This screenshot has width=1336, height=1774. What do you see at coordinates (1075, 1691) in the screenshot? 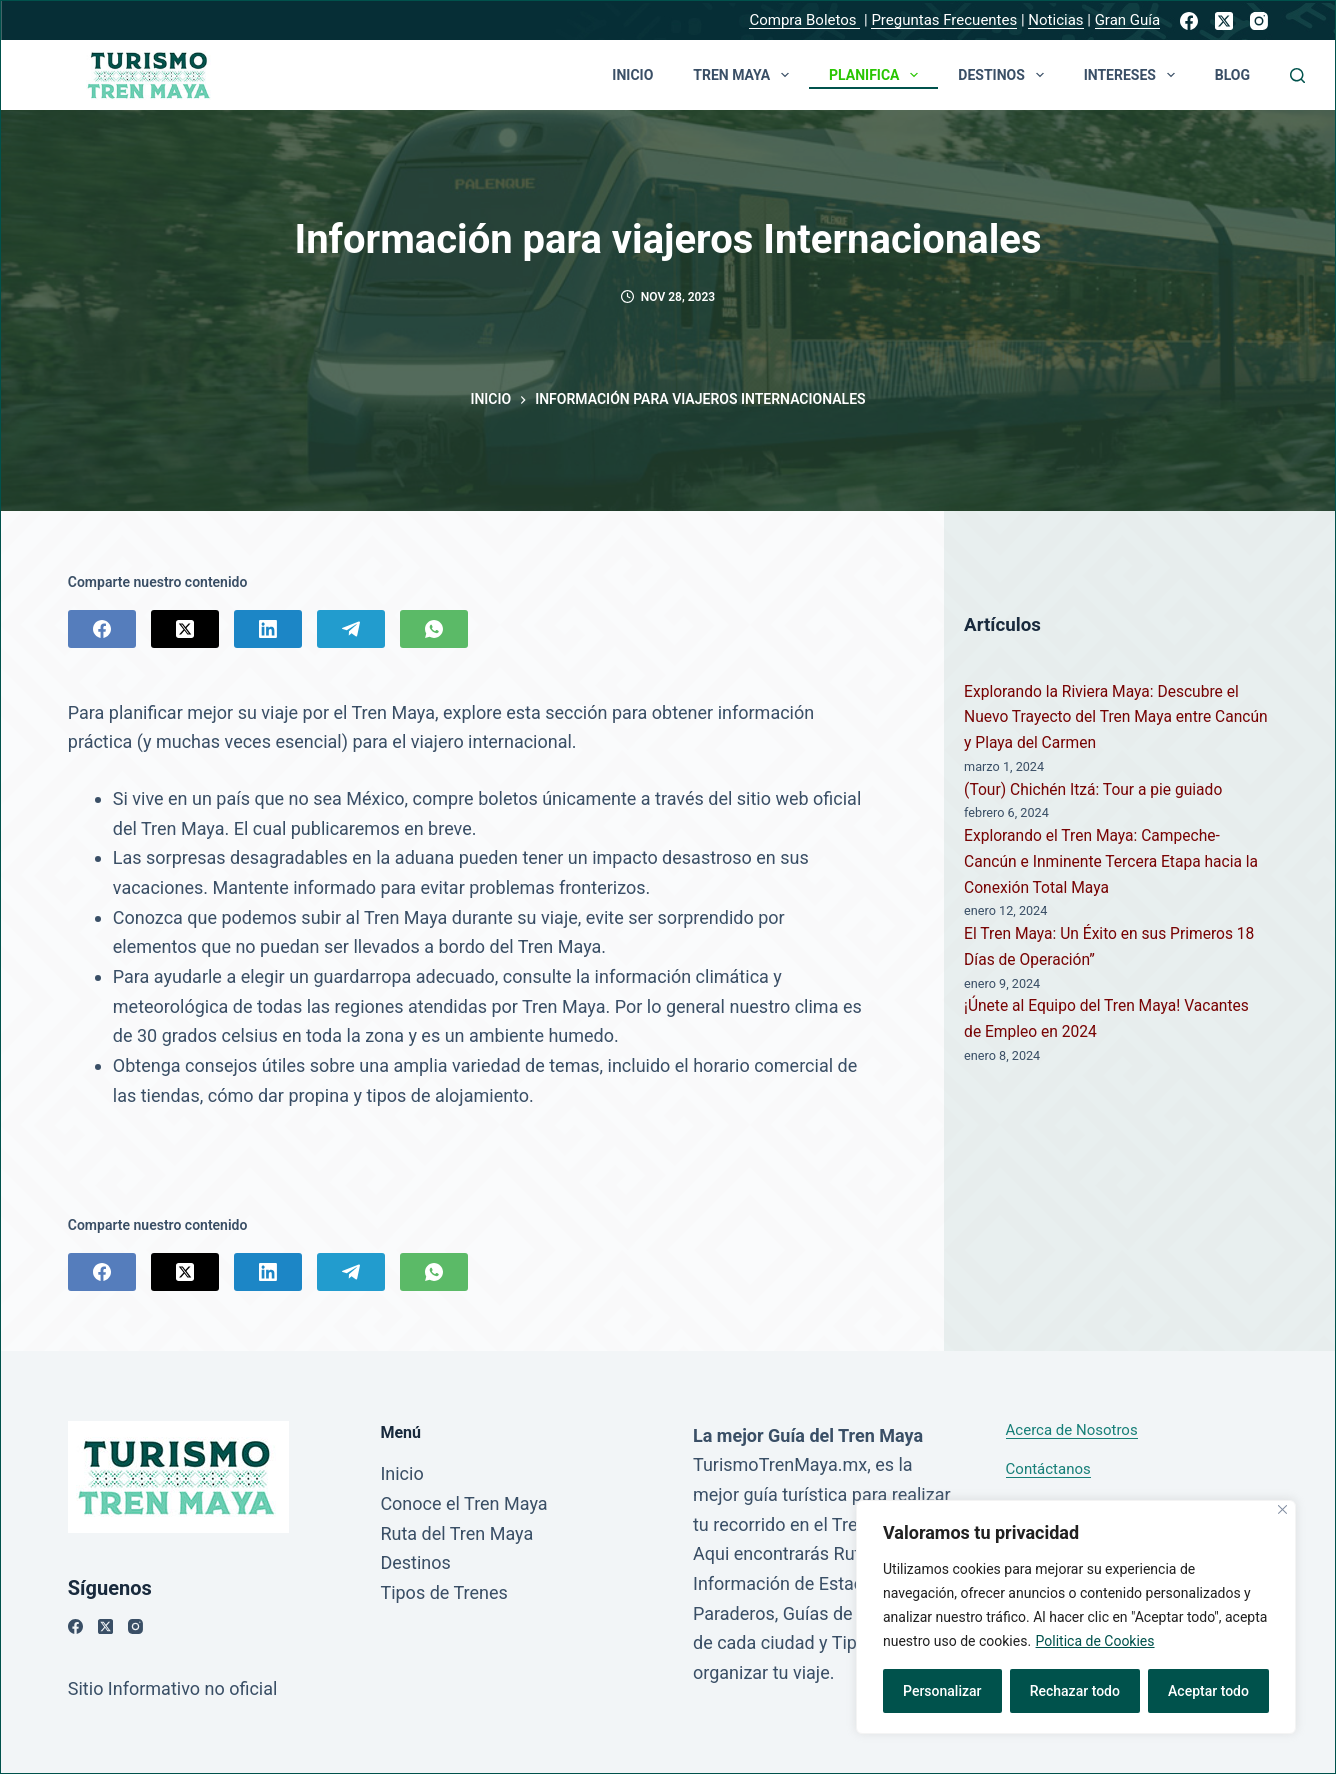
I see `Rechazar todo` at bounding box center [1075, 1691].